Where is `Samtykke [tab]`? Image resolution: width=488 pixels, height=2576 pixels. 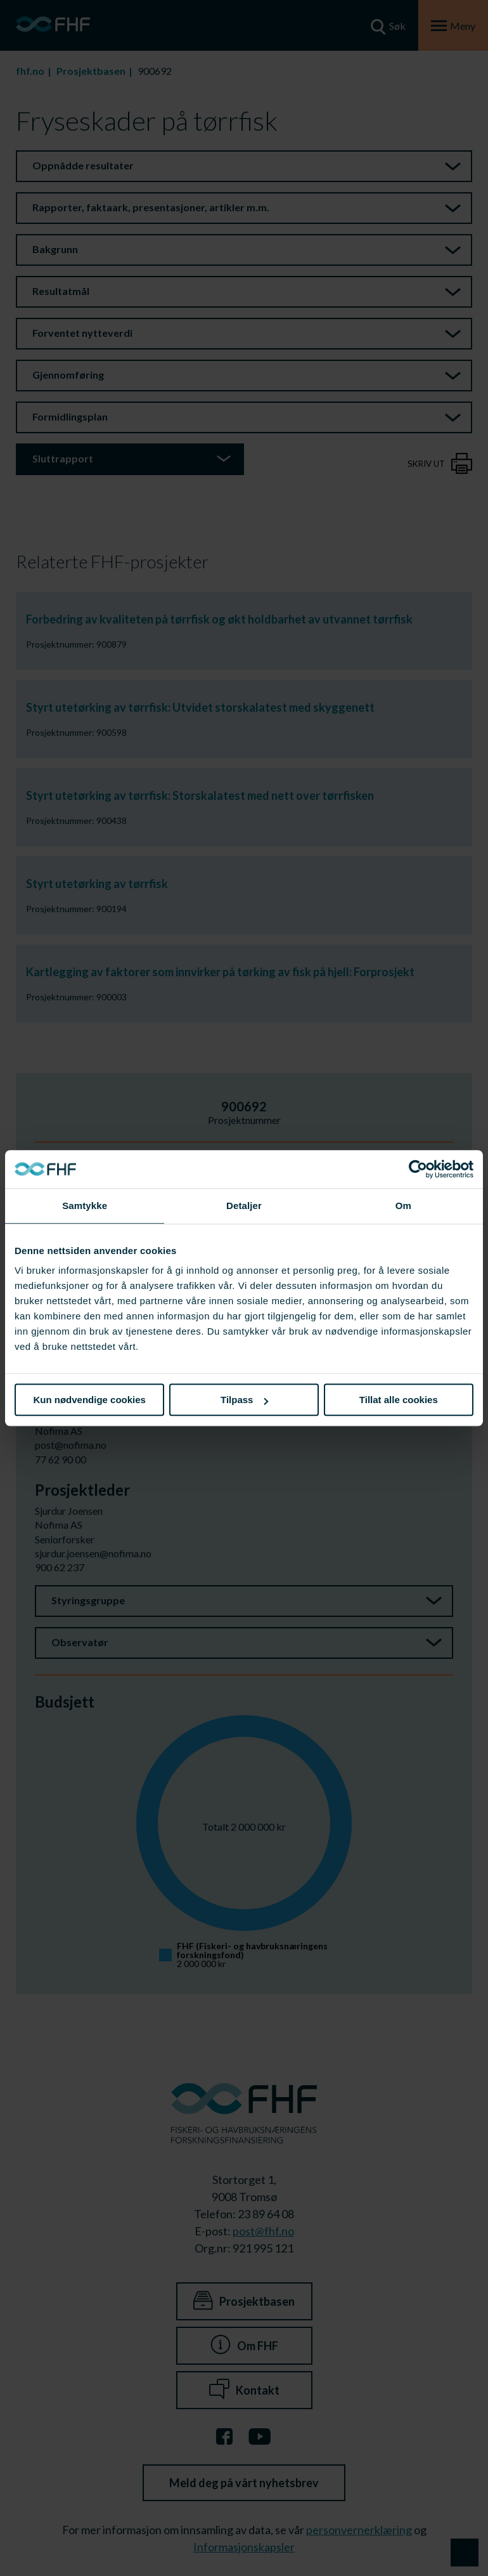
Samtykke [tab] is located at coordinates (84, 1205).